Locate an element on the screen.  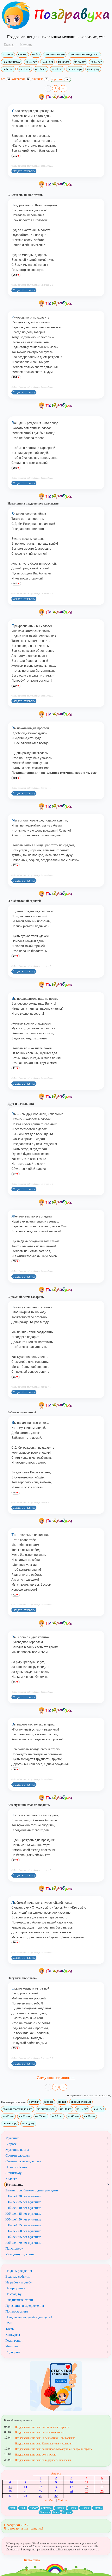
на 35 лет is located at coordinates (47, 61).